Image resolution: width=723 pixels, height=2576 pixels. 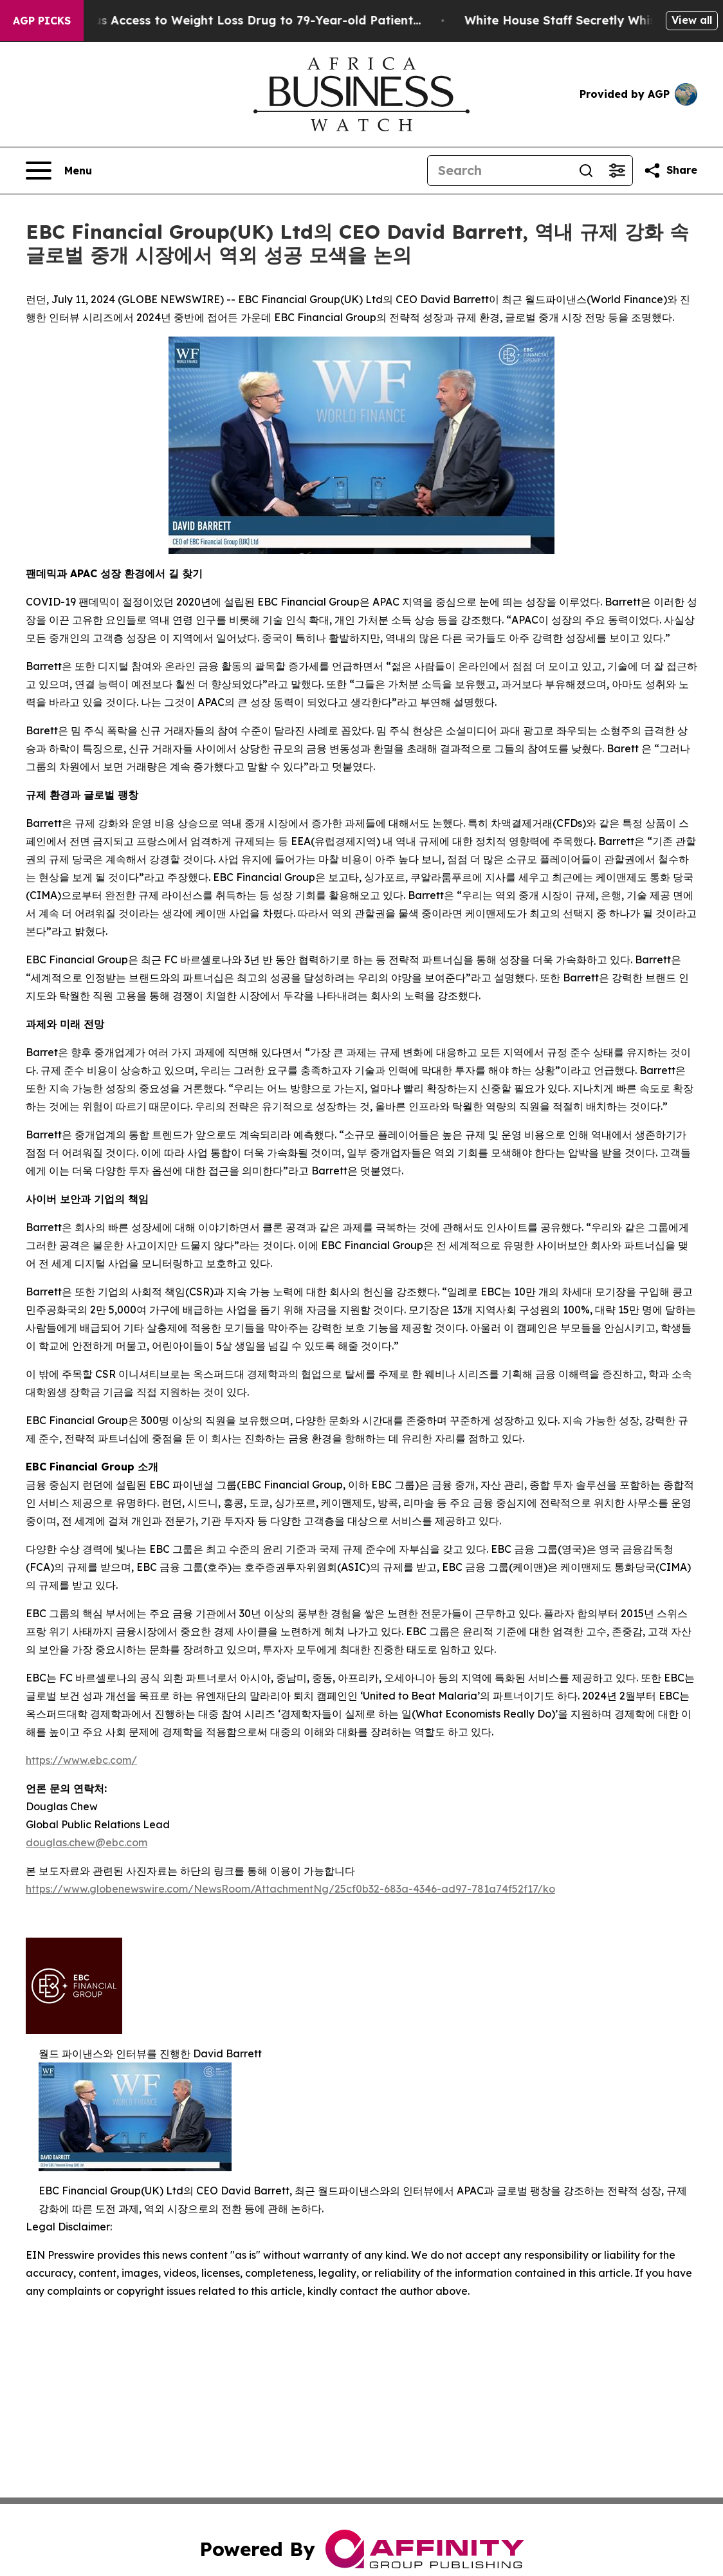 I want to click on Eli Lilly Gave Mysterious Access to Weight Loss Drug to 79-Year-old Patient..., so click(x=235, y=20).